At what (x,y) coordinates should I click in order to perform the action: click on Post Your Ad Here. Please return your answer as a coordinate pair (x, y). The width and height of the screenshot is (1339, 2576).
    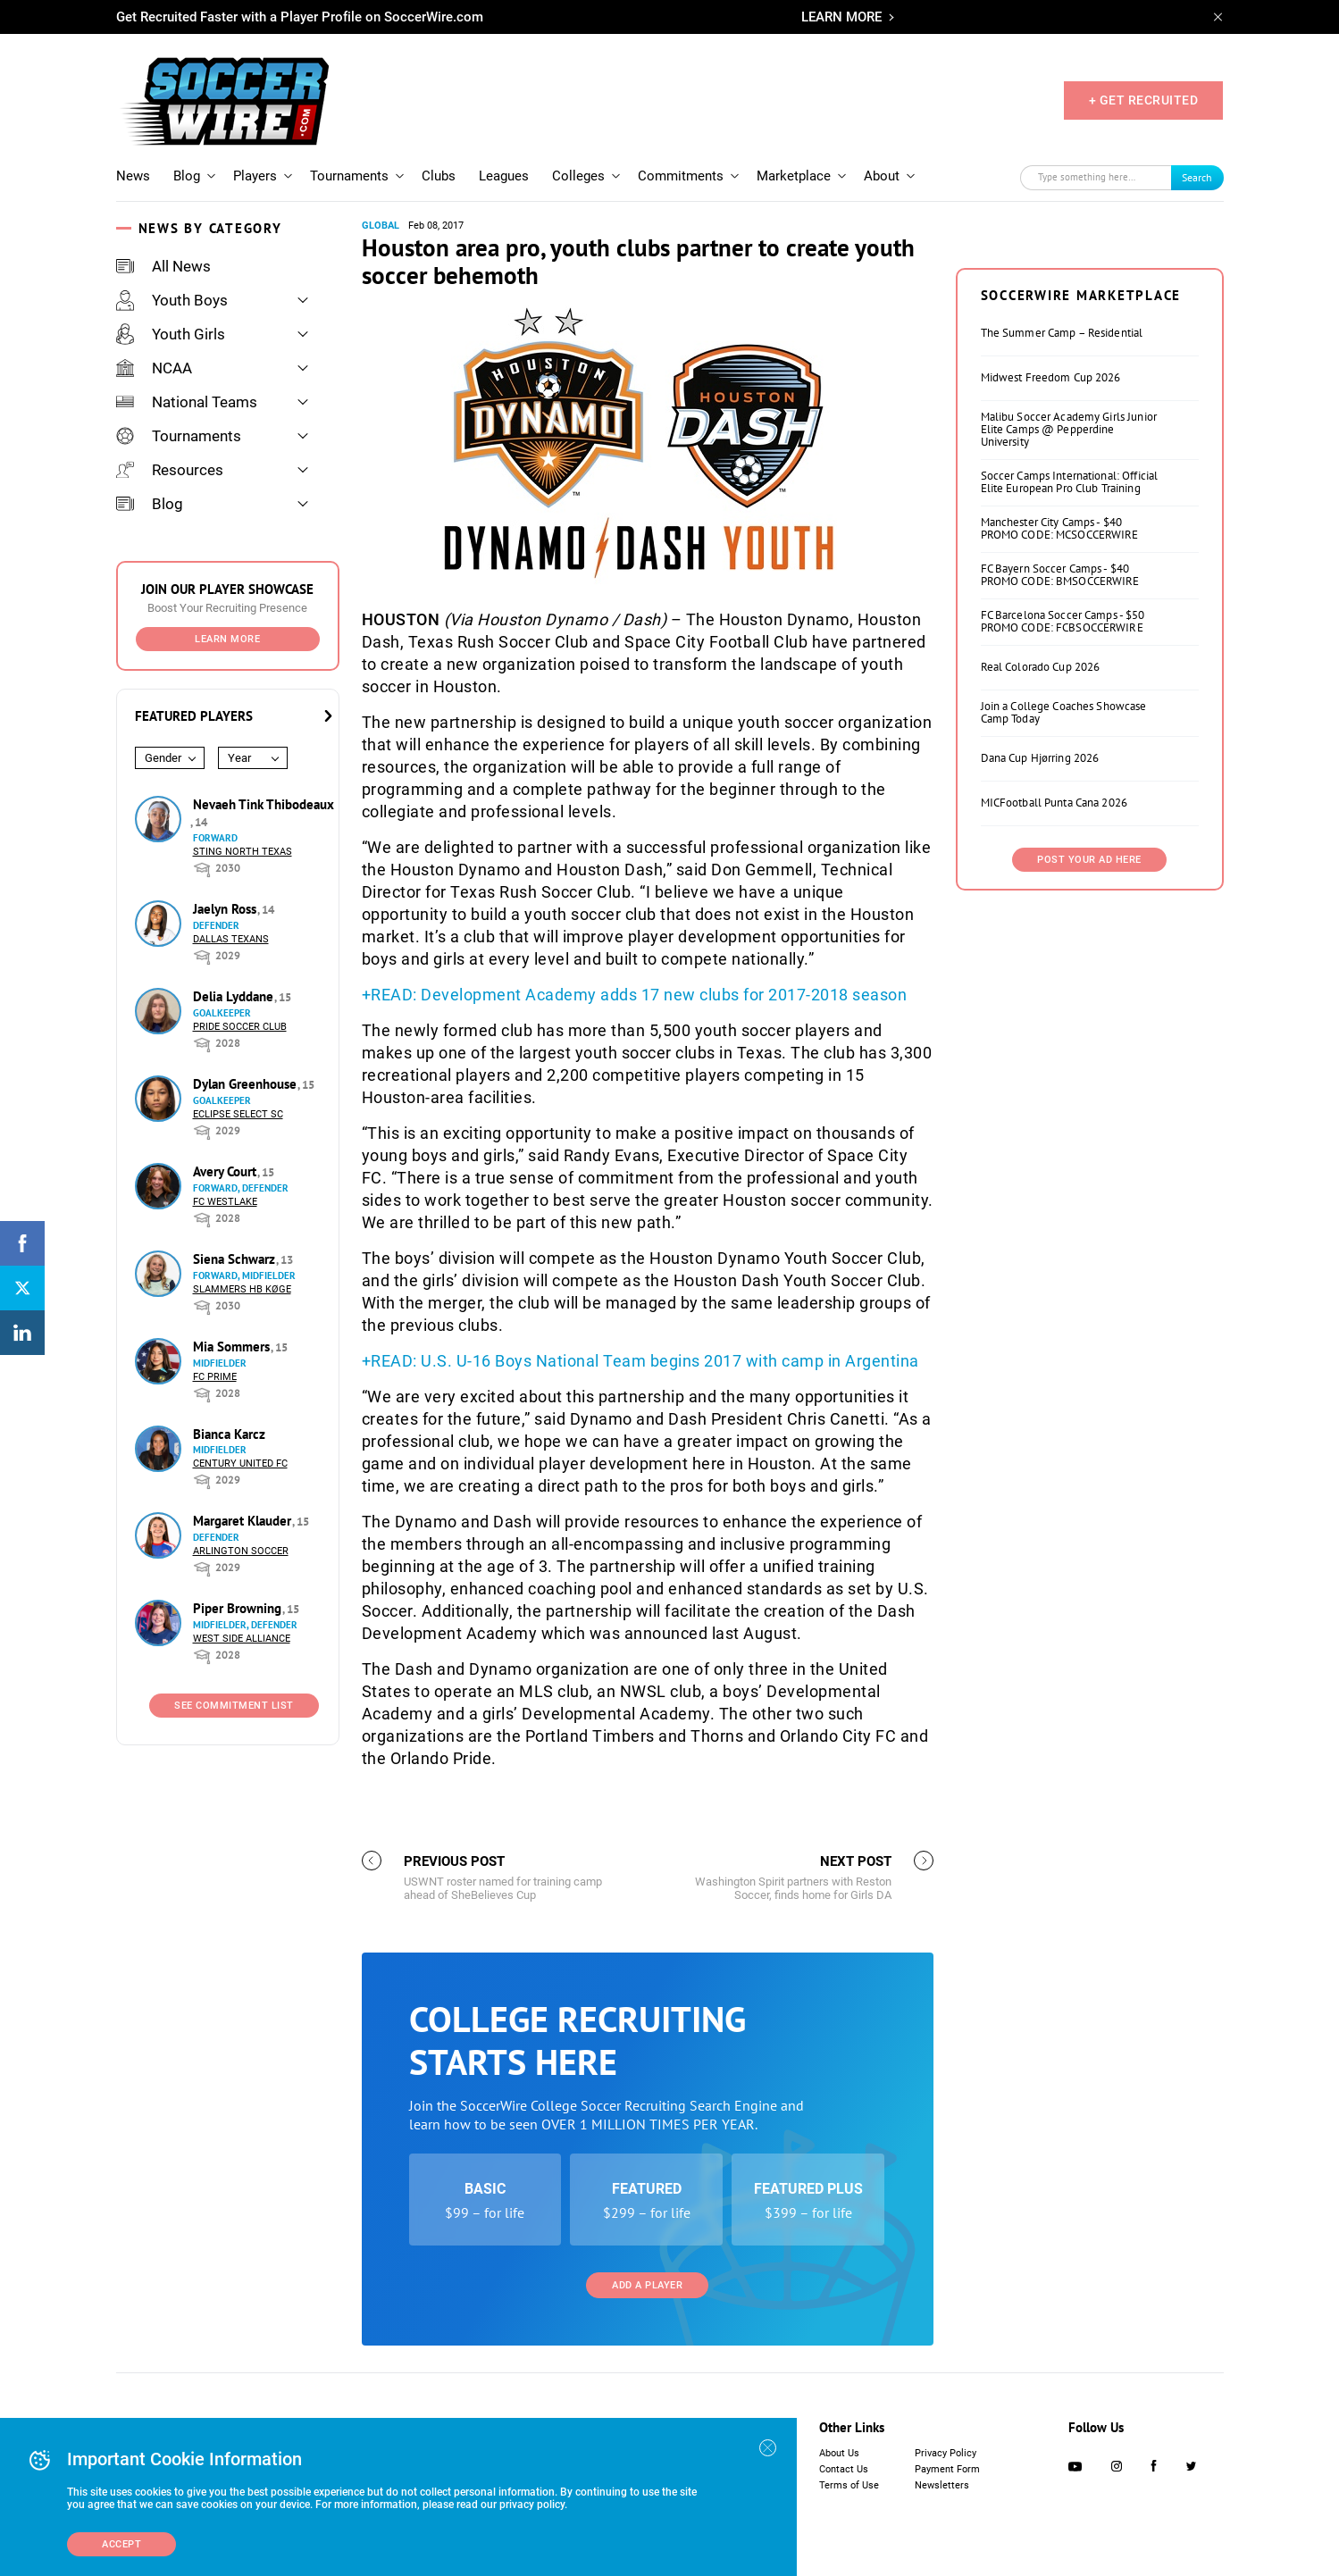
    Looking at the image, I should click on (1089, 860).